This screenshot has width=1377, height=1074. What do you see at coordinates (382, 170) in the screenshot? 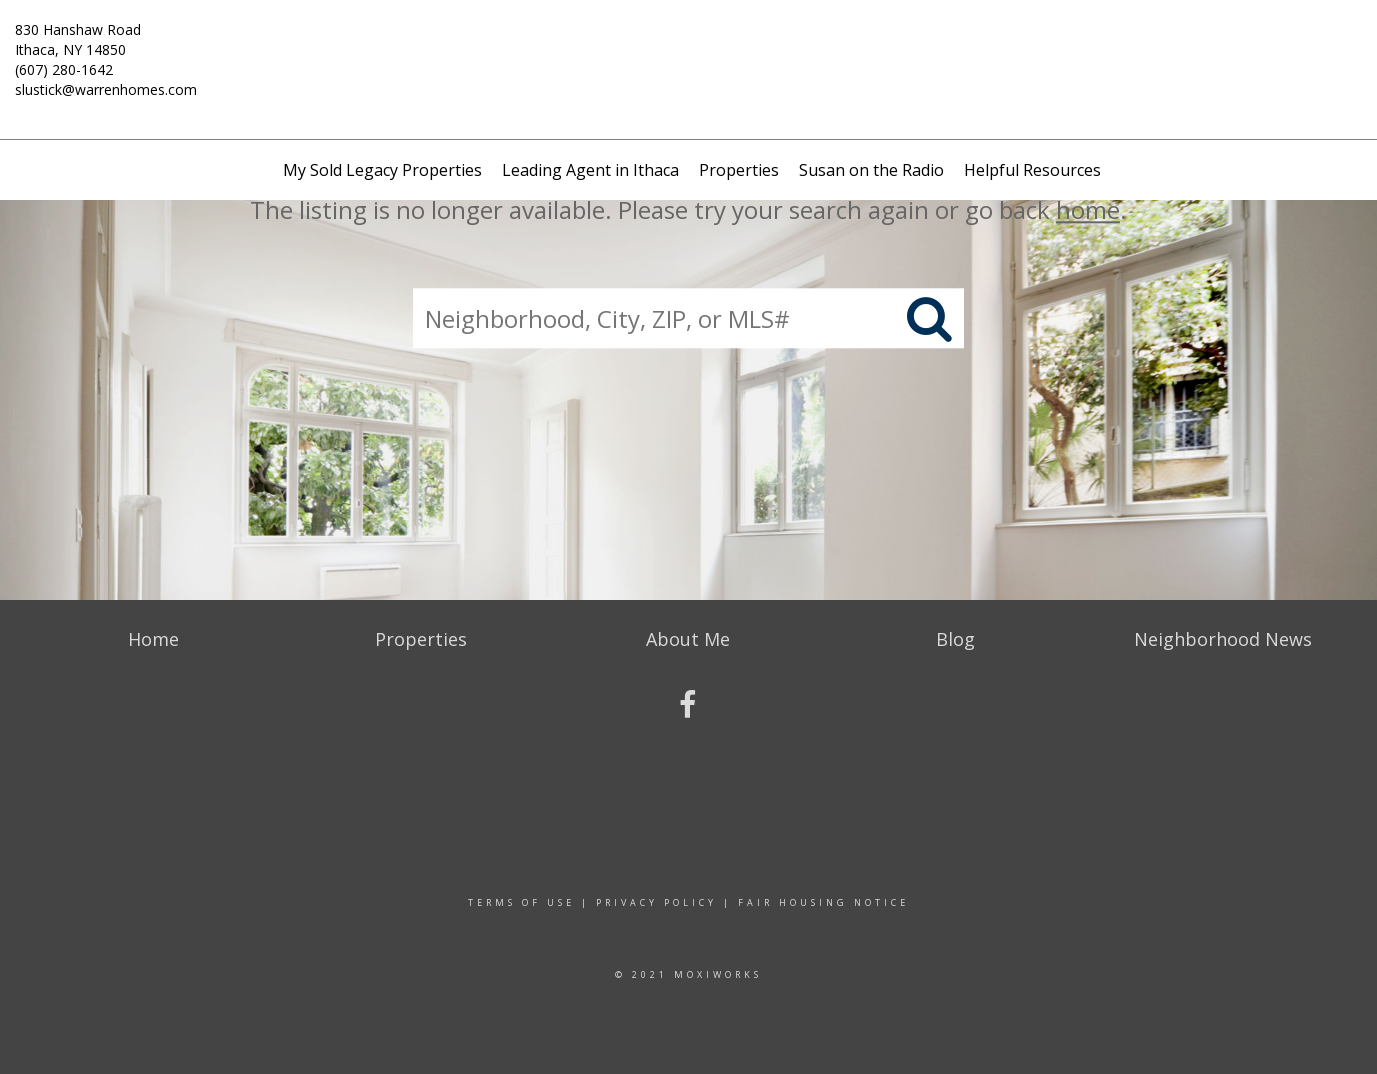
I see `My Sold Legacy Properties` at bounding box center [382, 170].